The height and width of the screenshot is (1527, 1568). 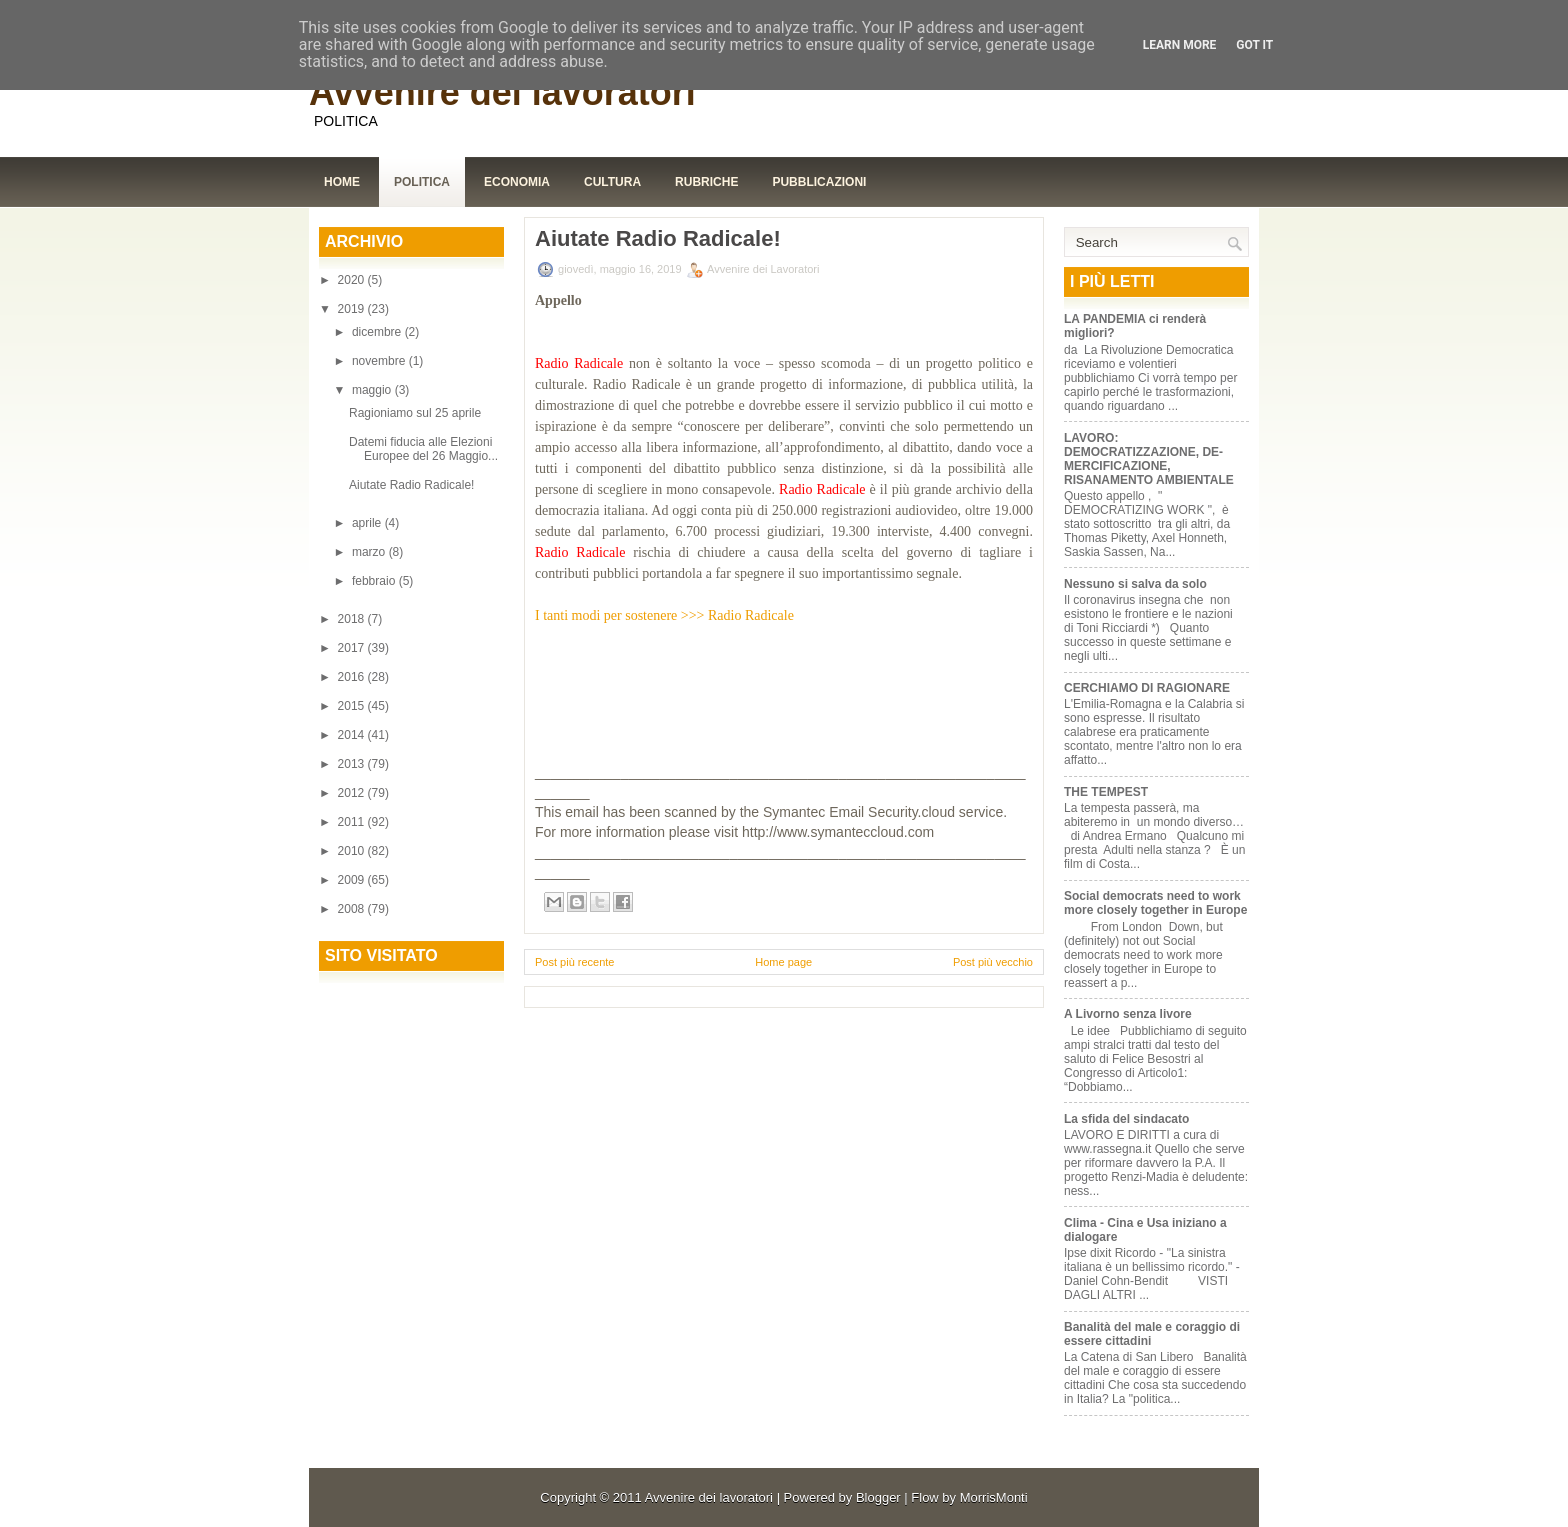 What do you see at coordinates (1155, 903) in the screenshot?
I see `Social democrats need to work more closely together in Europe` at bounding box center [1155, 903].